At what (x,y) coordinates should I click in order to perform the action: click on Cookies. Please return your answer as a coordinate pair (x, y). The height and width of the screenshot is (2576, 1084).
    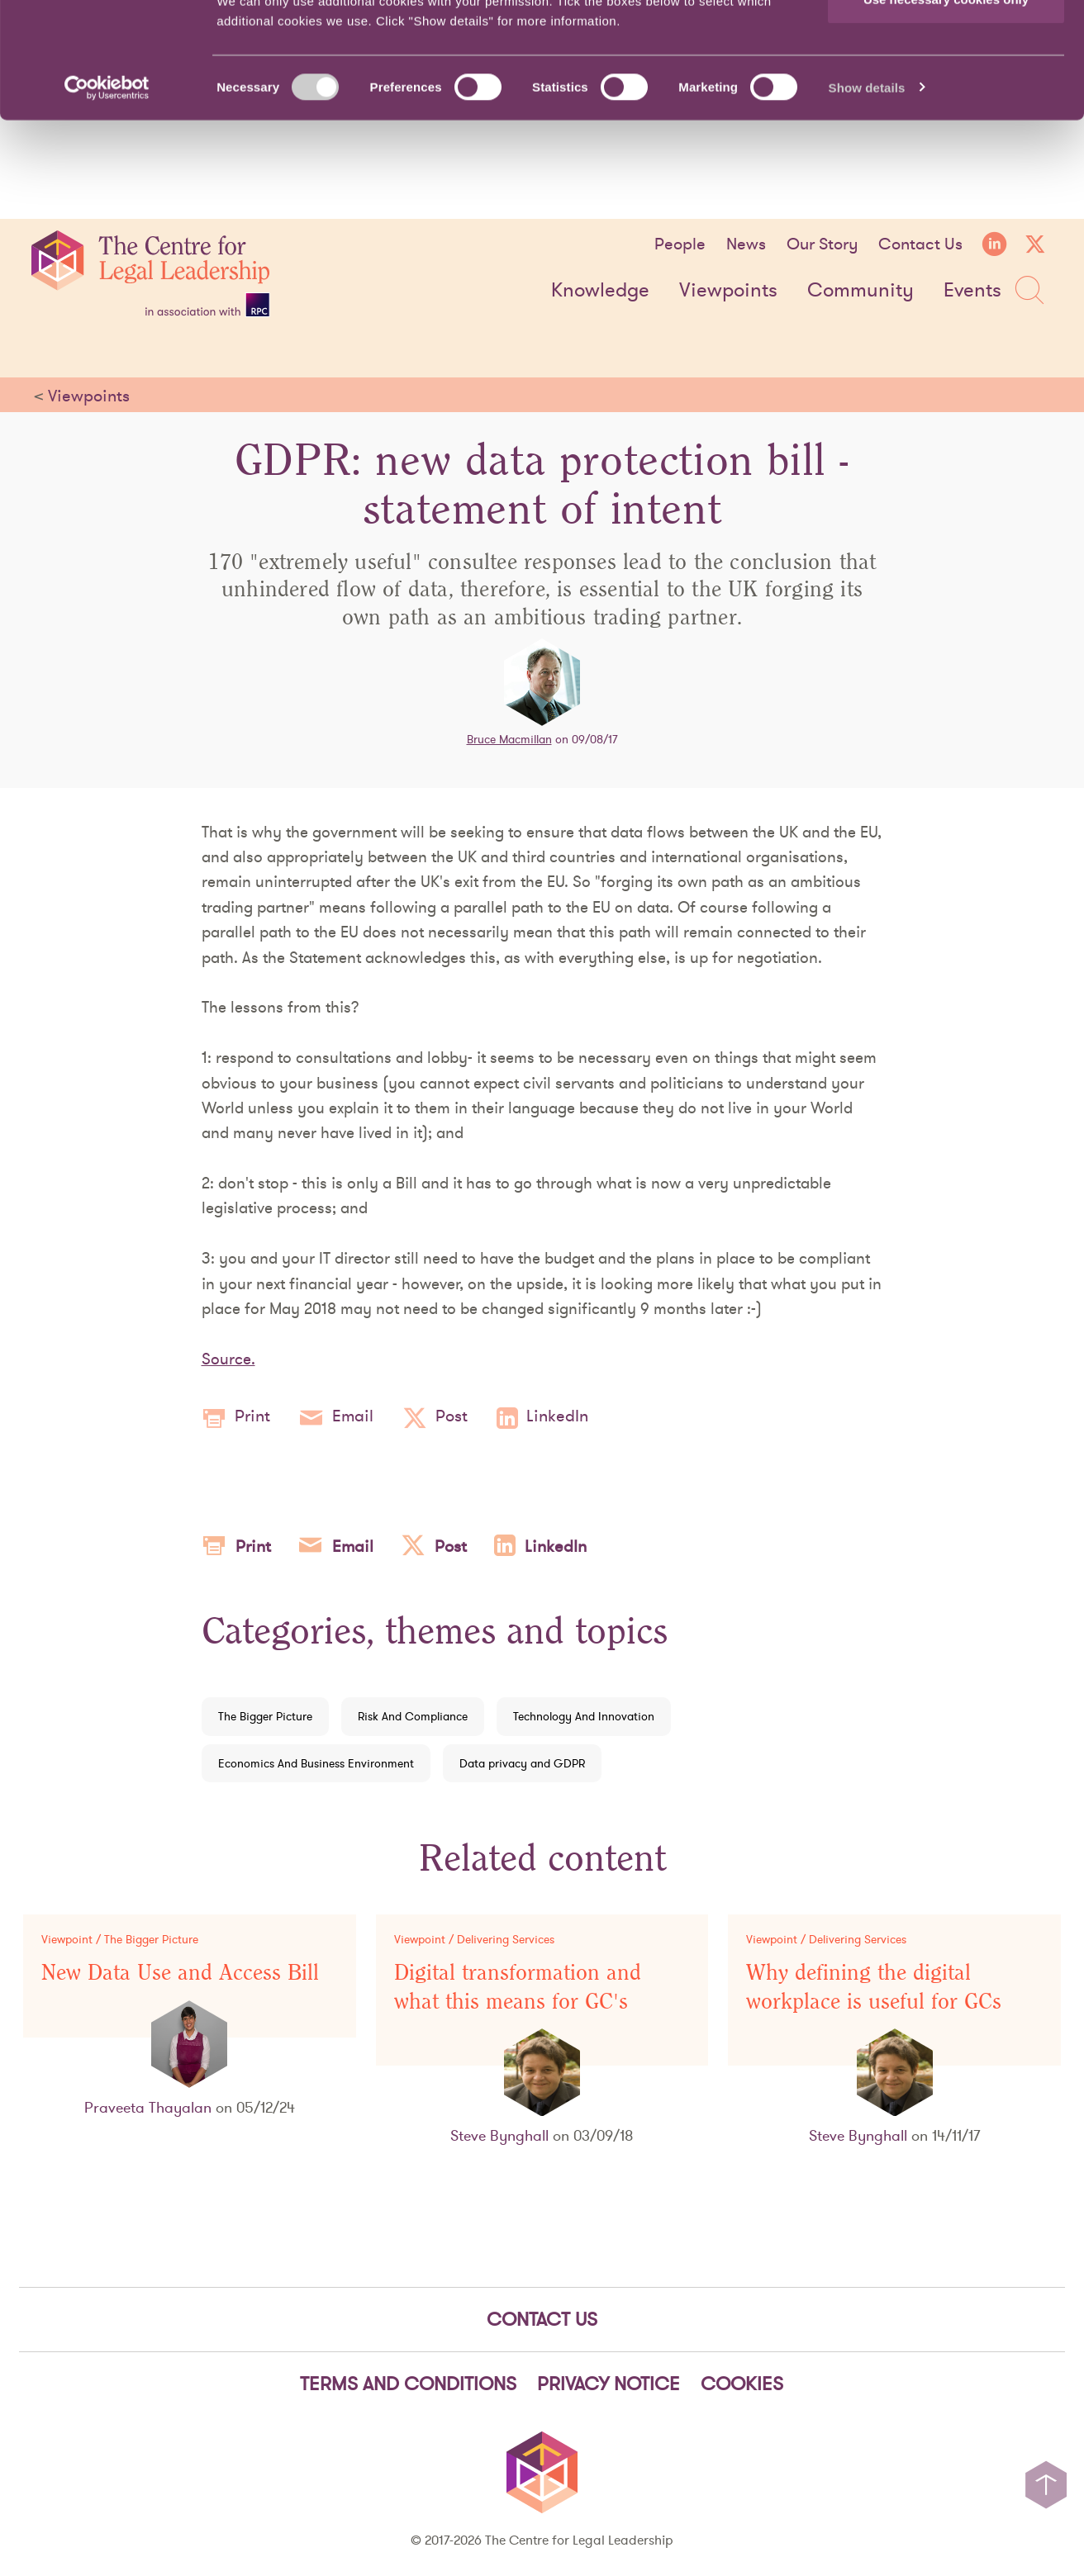
    Looking at the image, I should click on (742, 2383).